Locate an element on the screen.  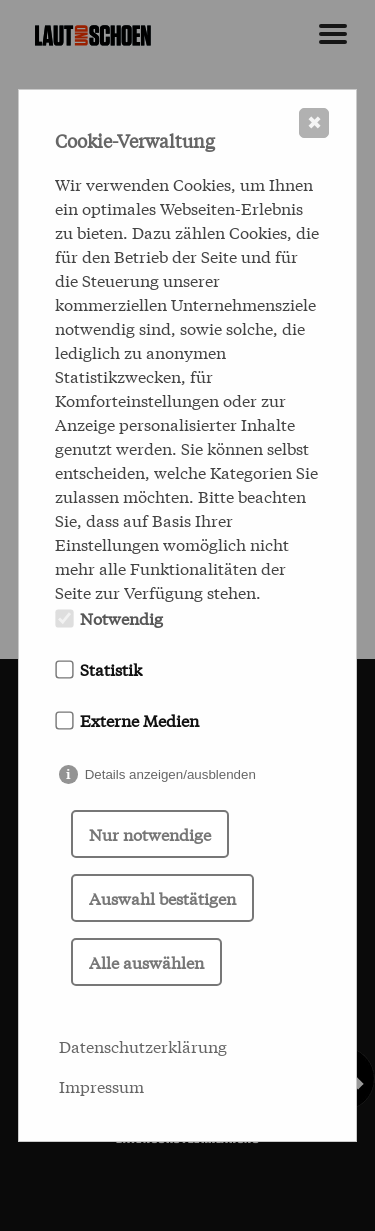
Datenschutzerklärung is located at coordinates (143, 1045).